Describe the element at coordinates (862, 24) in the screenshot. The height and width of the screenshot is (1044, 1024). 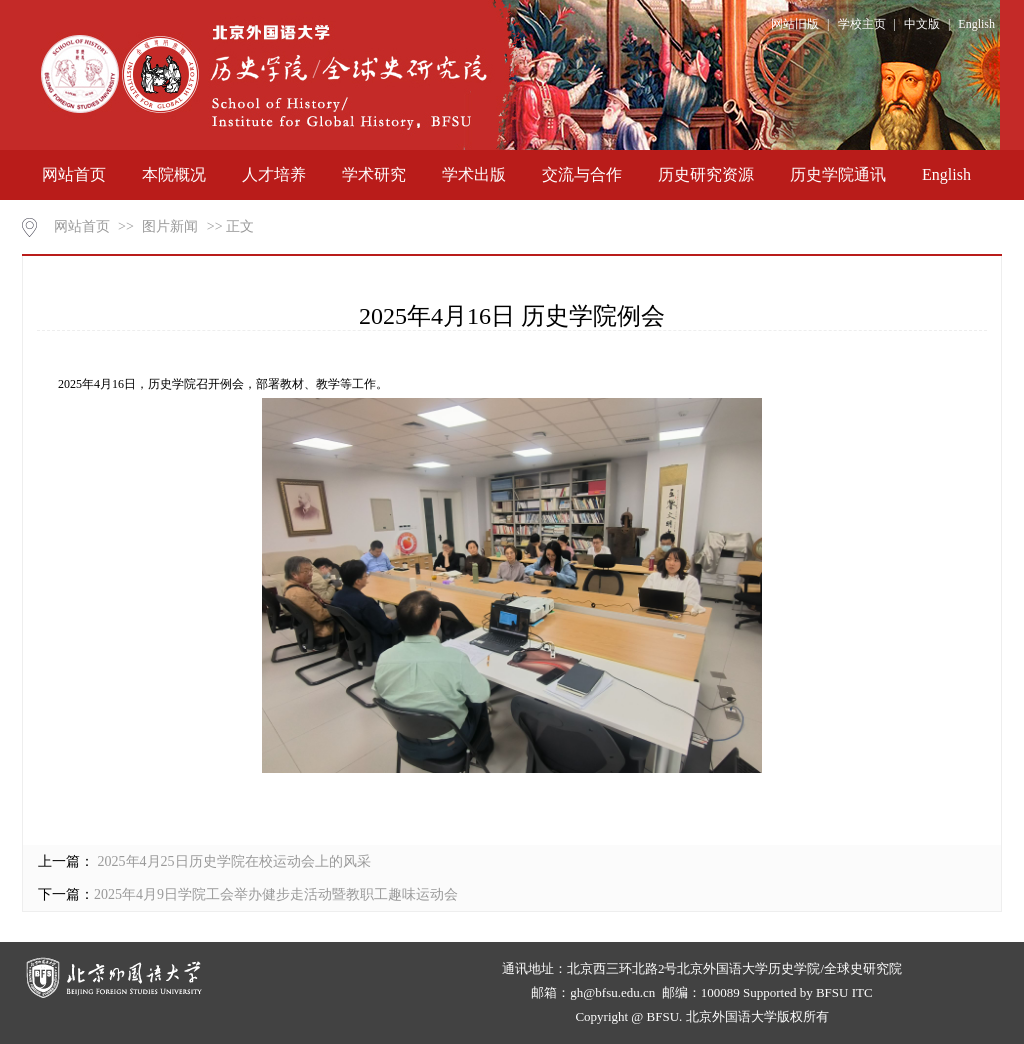
I see `学校主页` at that location.